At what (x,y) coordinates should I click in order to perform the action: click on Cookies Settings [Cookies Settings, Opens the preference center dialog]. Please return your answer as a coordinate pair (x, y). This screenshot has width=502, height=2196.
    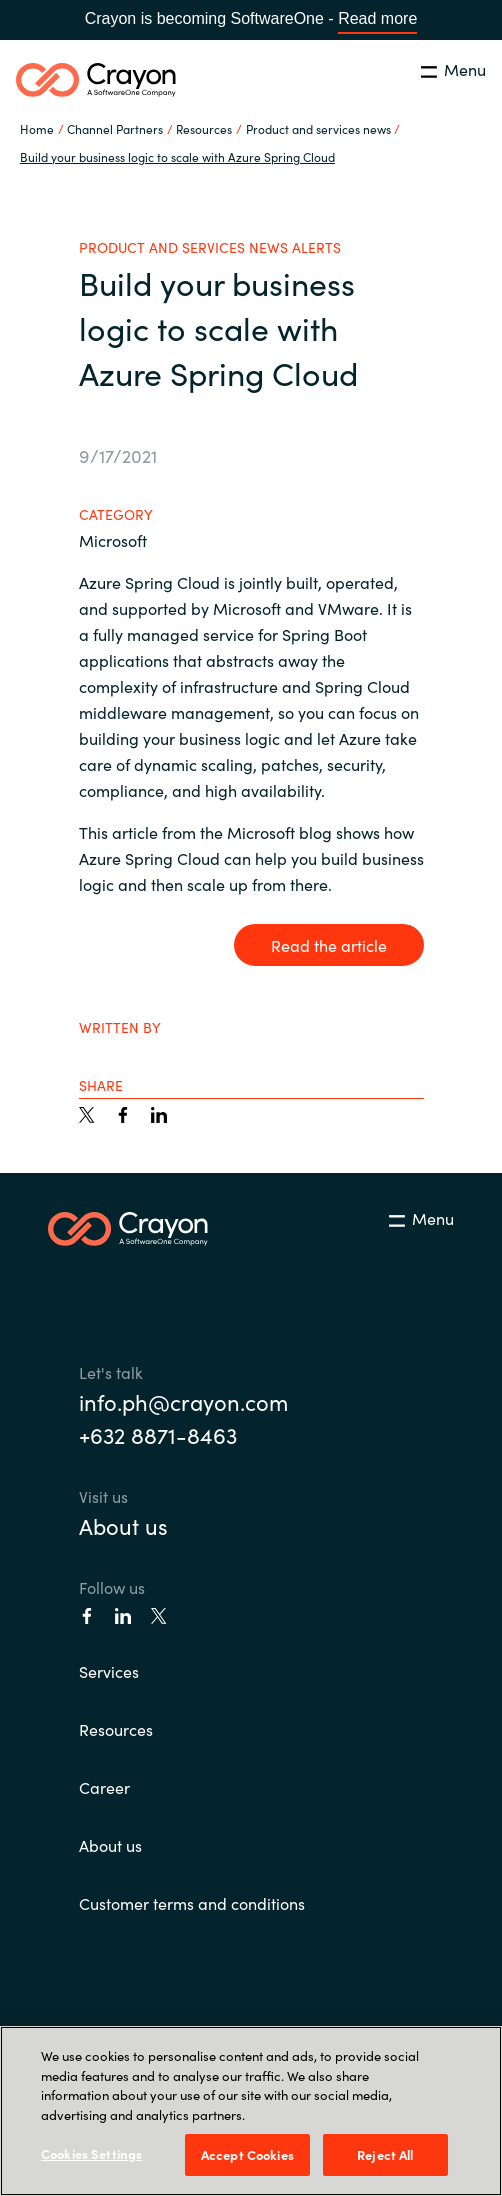
    Looking at the image, I should click on (91, 2153).